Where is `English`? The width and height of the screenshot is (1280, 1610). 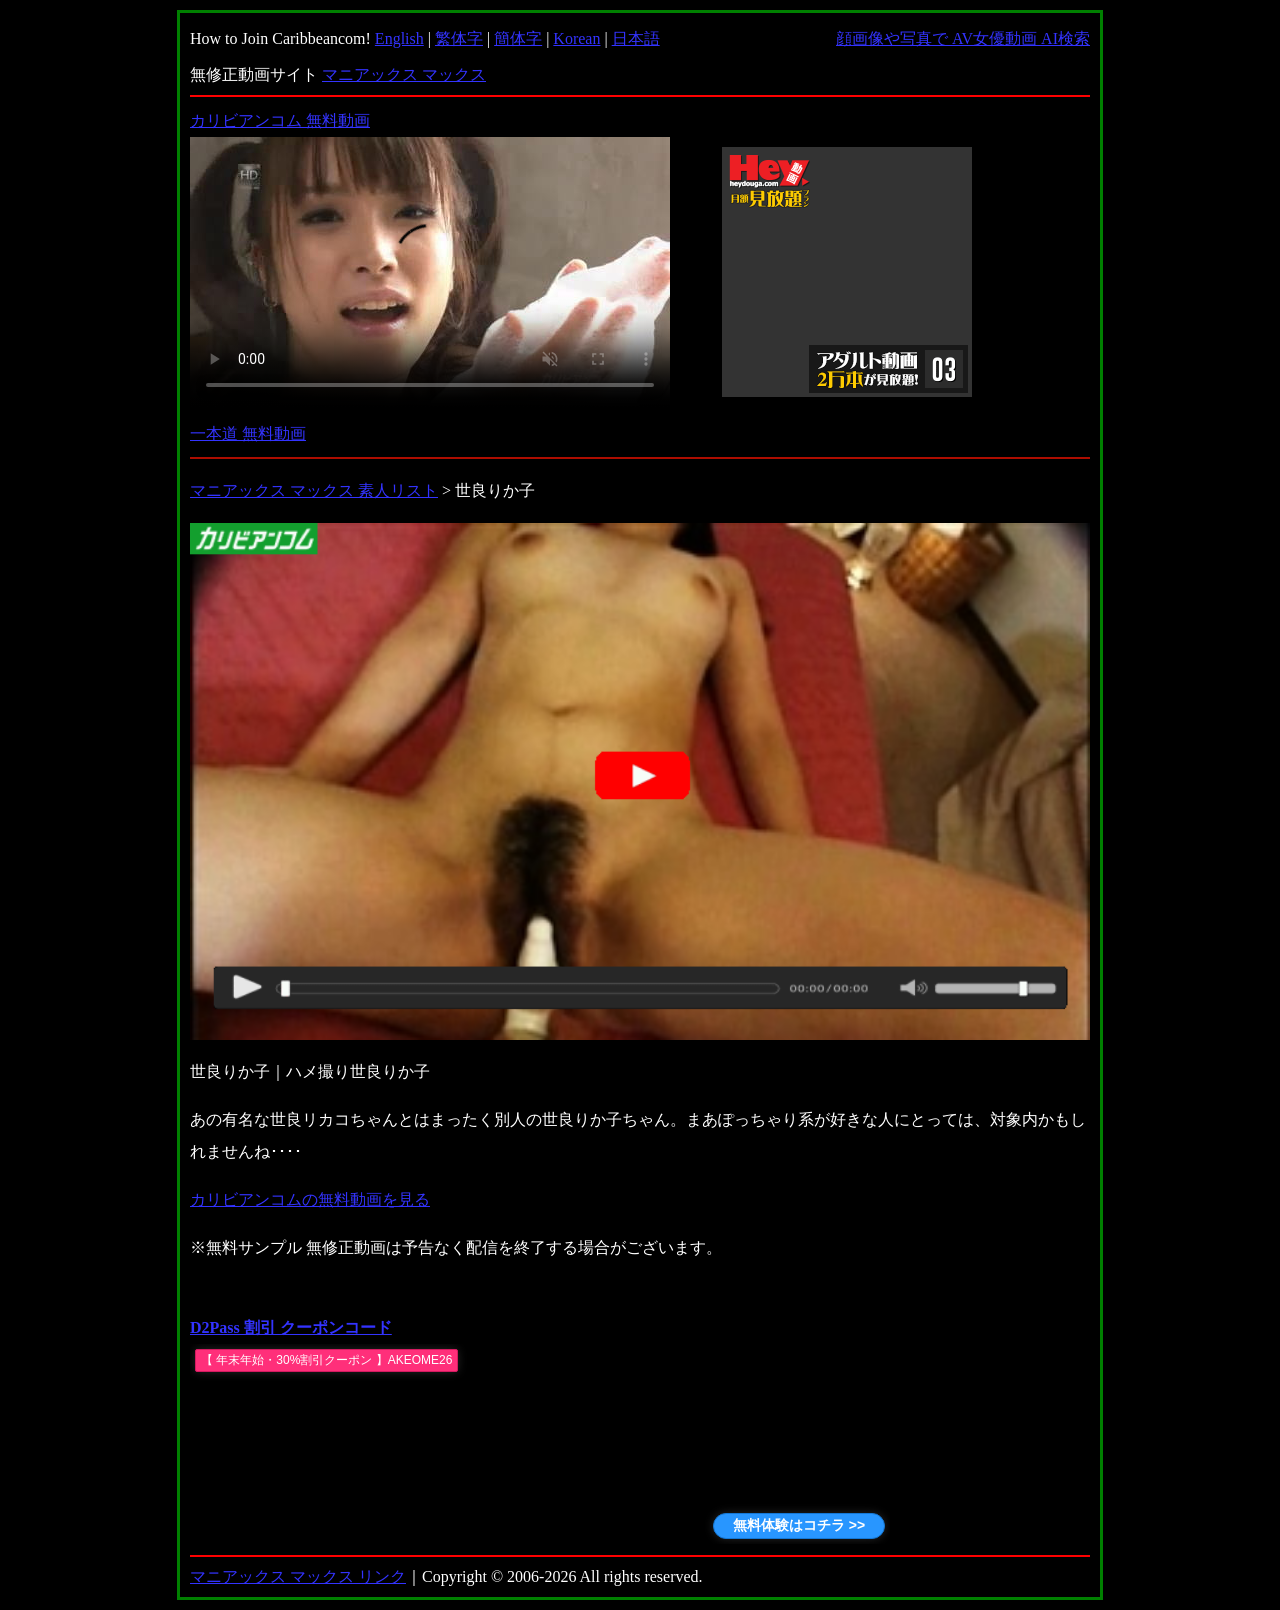
English is located at coordinates (399, 38).